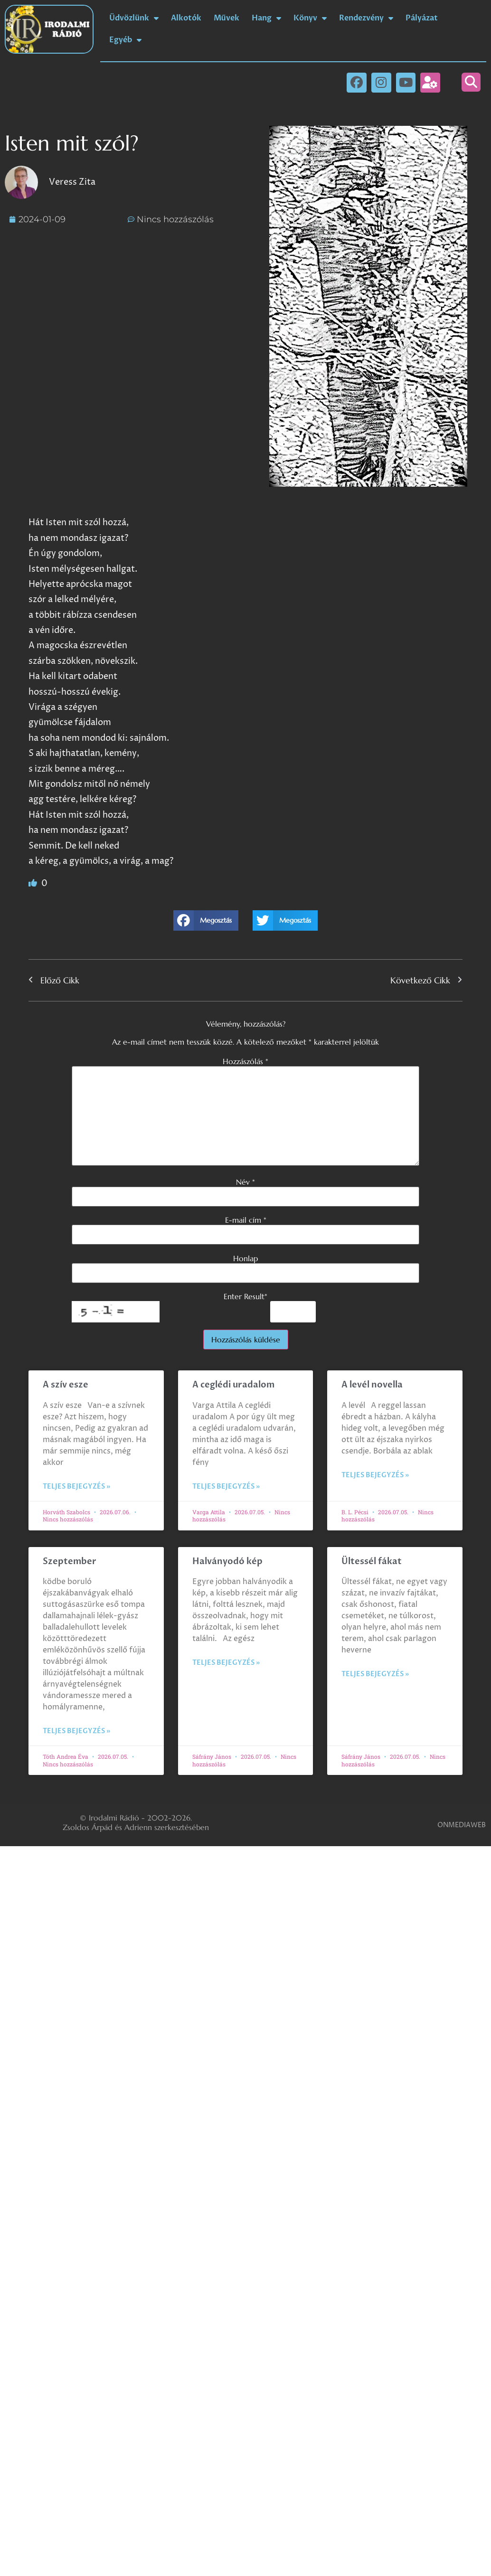  What do you see at coordinates (186, 18) in the screenshot?
I see `Alkotók` at bounding box center [186, 18].